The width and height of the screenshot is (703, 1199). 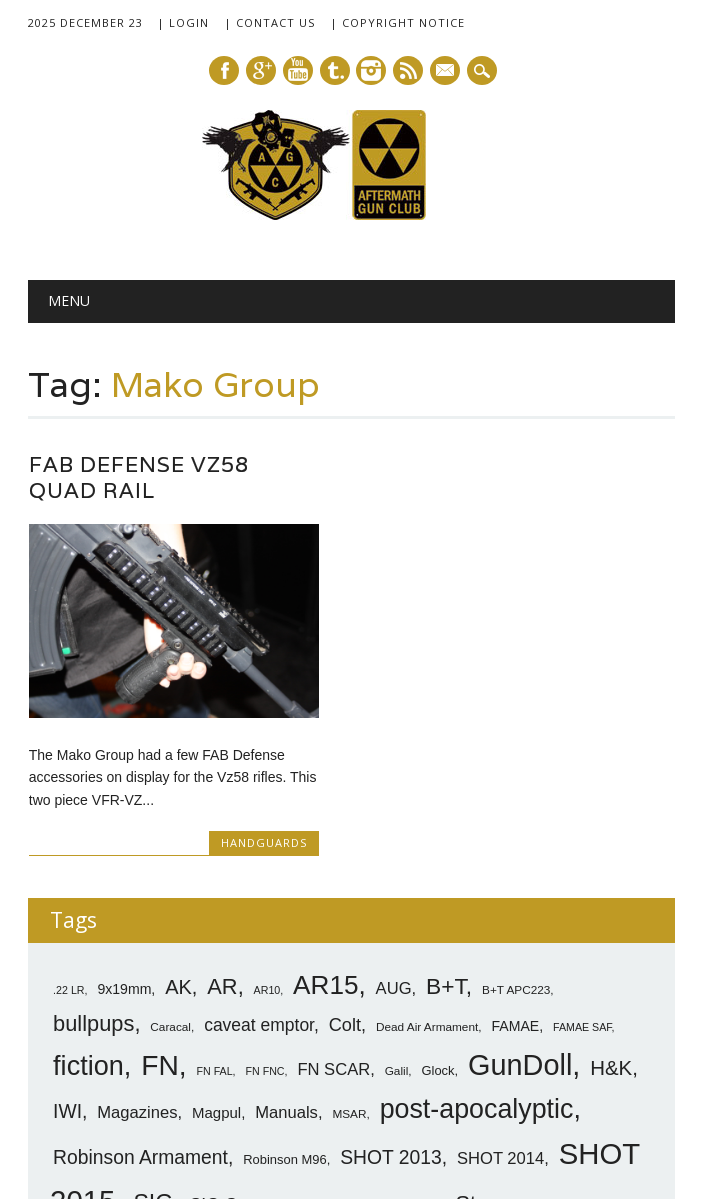 I want to click on Facebook, so click(x=224, y=70).